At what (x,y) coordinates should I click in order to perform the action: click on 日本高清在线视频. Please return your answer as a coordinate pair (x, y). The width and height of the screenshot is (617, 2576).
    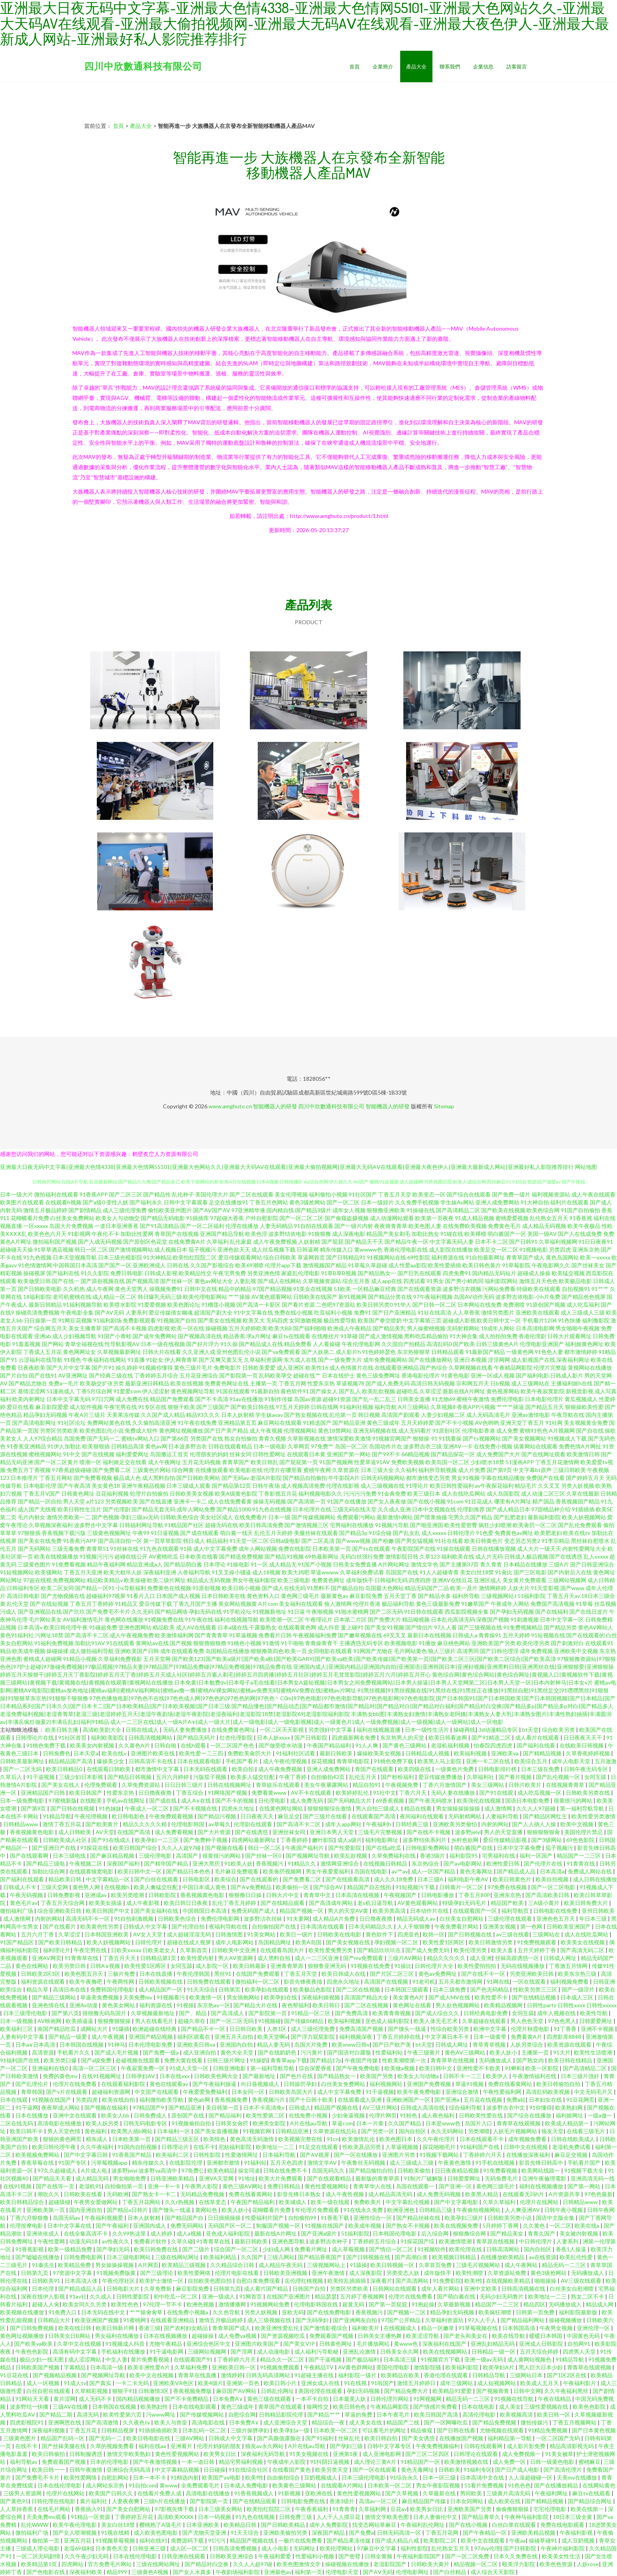
    Looking at the image, I should click on (358, 1895).